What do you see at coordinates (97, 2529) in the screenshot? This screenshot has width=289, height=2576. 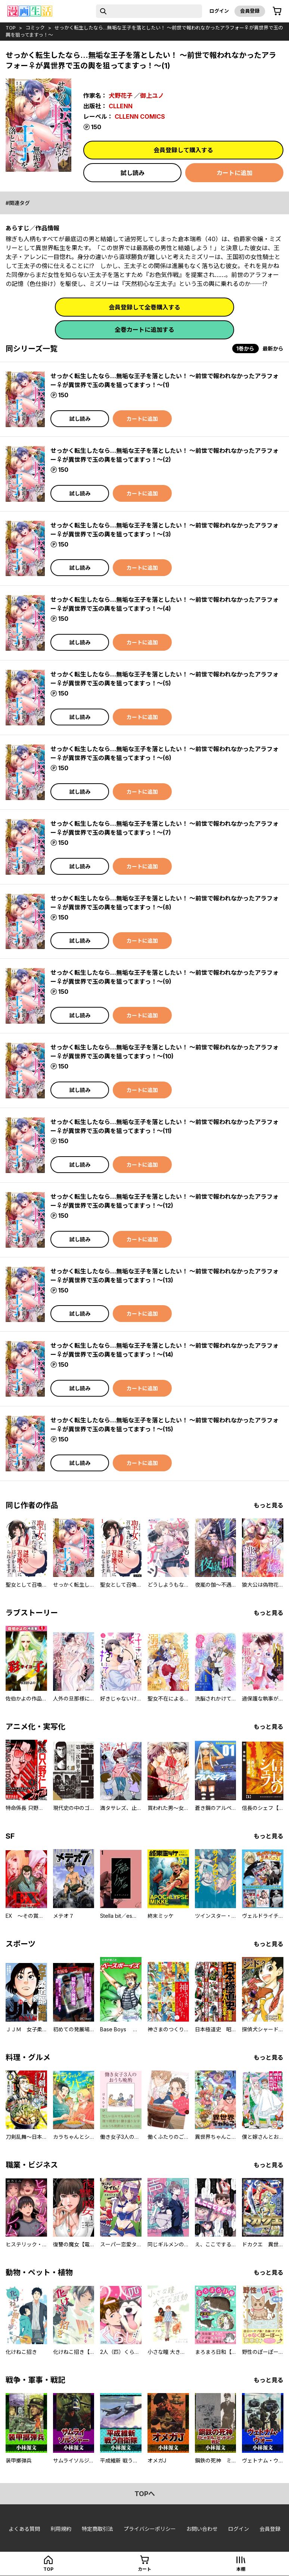 I see `特定商取引法` at bounding box center [97, 2529].